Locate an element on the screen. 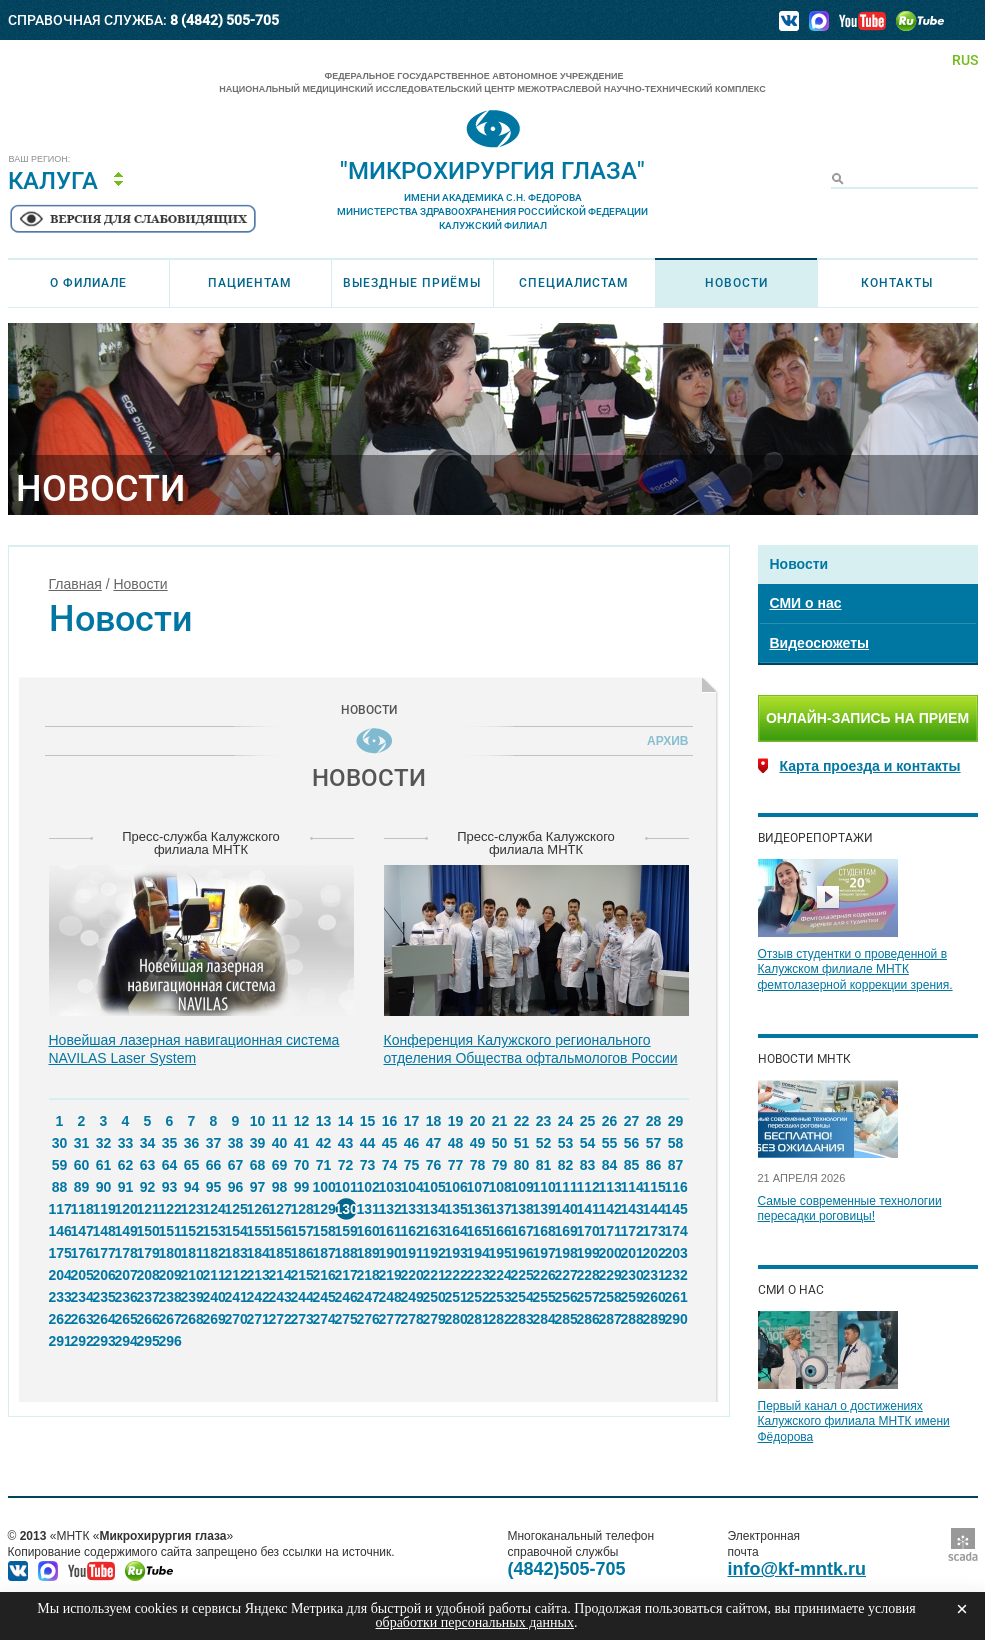 This screenshot has height=1640, width=985. 187 is located at coordinates (324, 1253).